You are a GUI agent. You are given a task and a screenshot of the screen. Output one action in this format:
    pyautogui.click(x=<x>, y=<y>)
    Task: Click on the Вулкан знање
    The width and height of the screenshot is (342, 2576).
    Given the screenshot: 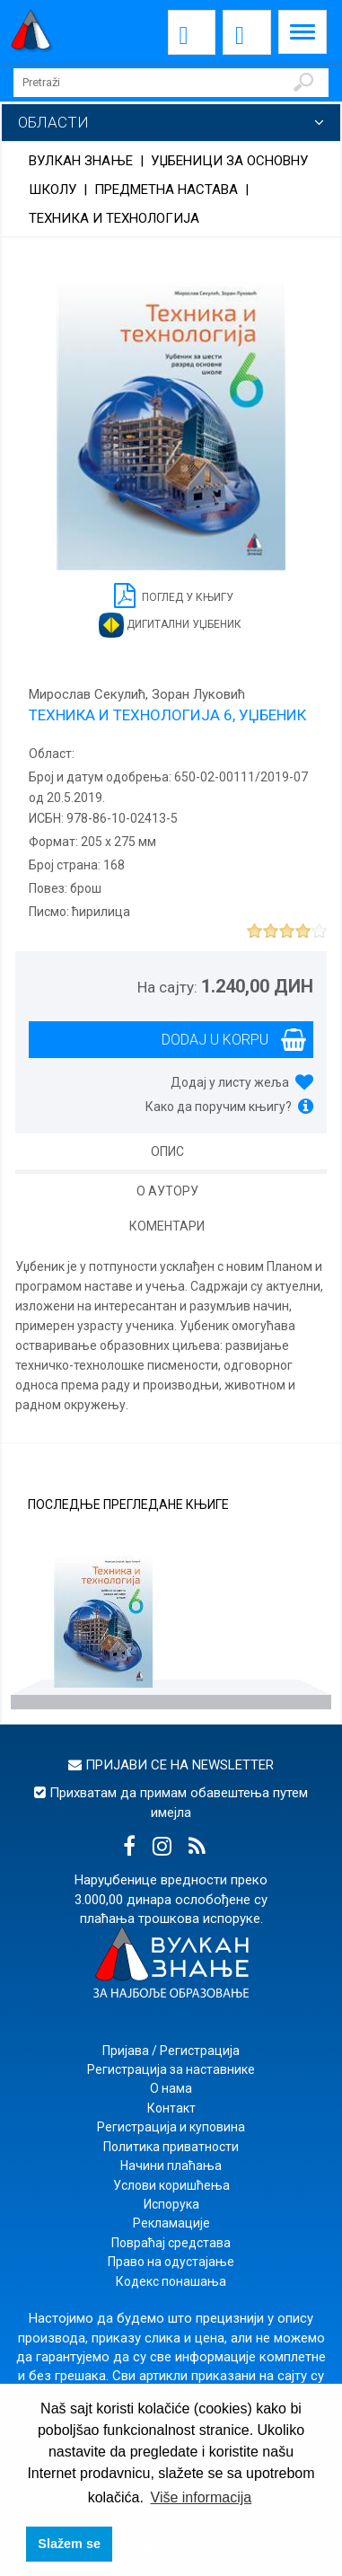 What is the action you would take?
    pyautogui.click(x=81, y=161)
    